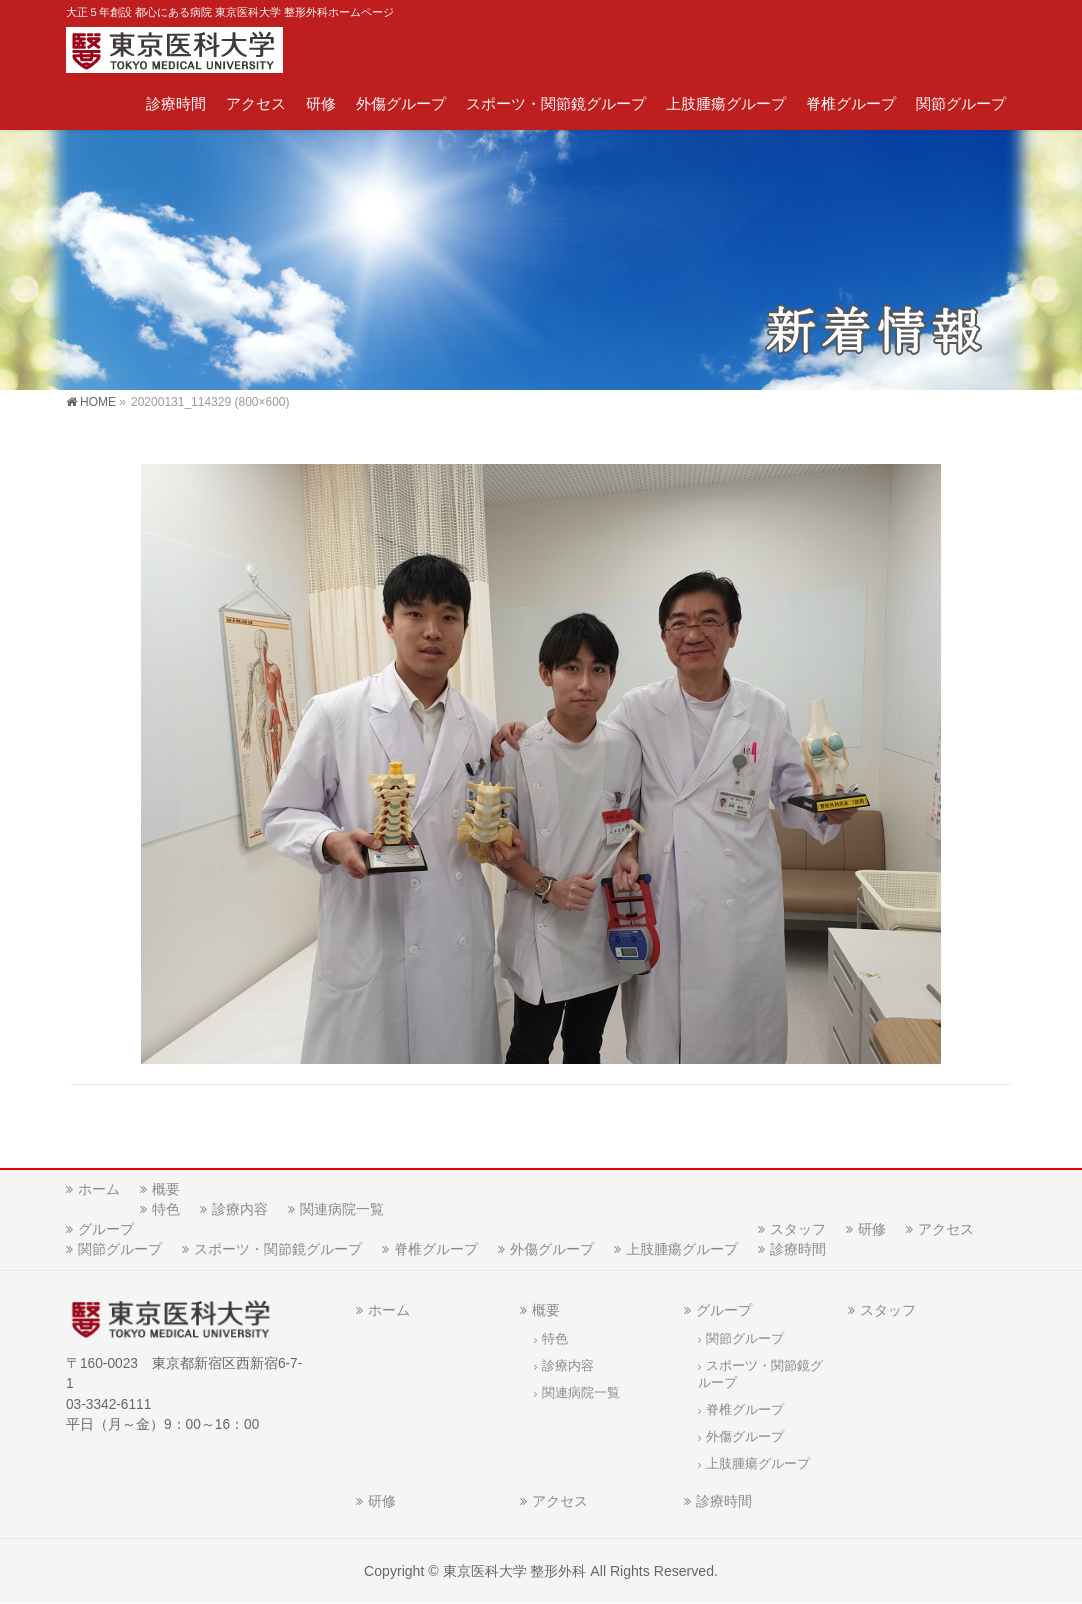 The height and width of the screenshot is (1604, 1082). Describe the element at coordinates (946, 1229) in the screenshot. I see `アクセス` at that location.